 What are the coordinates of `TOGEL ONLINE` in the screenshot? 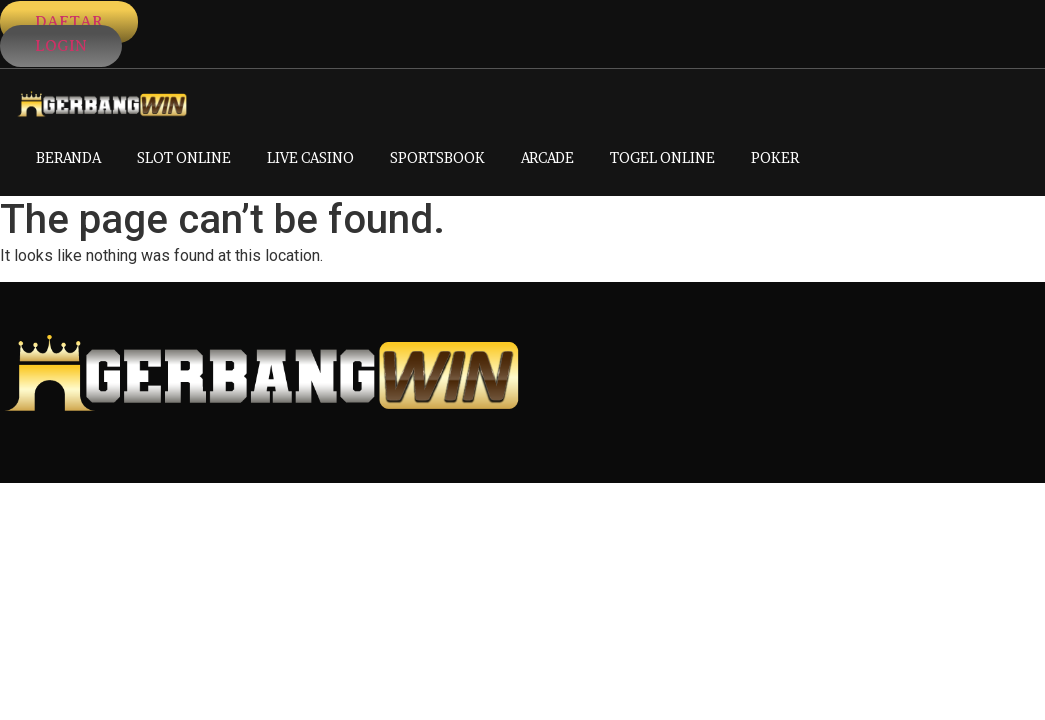 It's located at (662, 157).